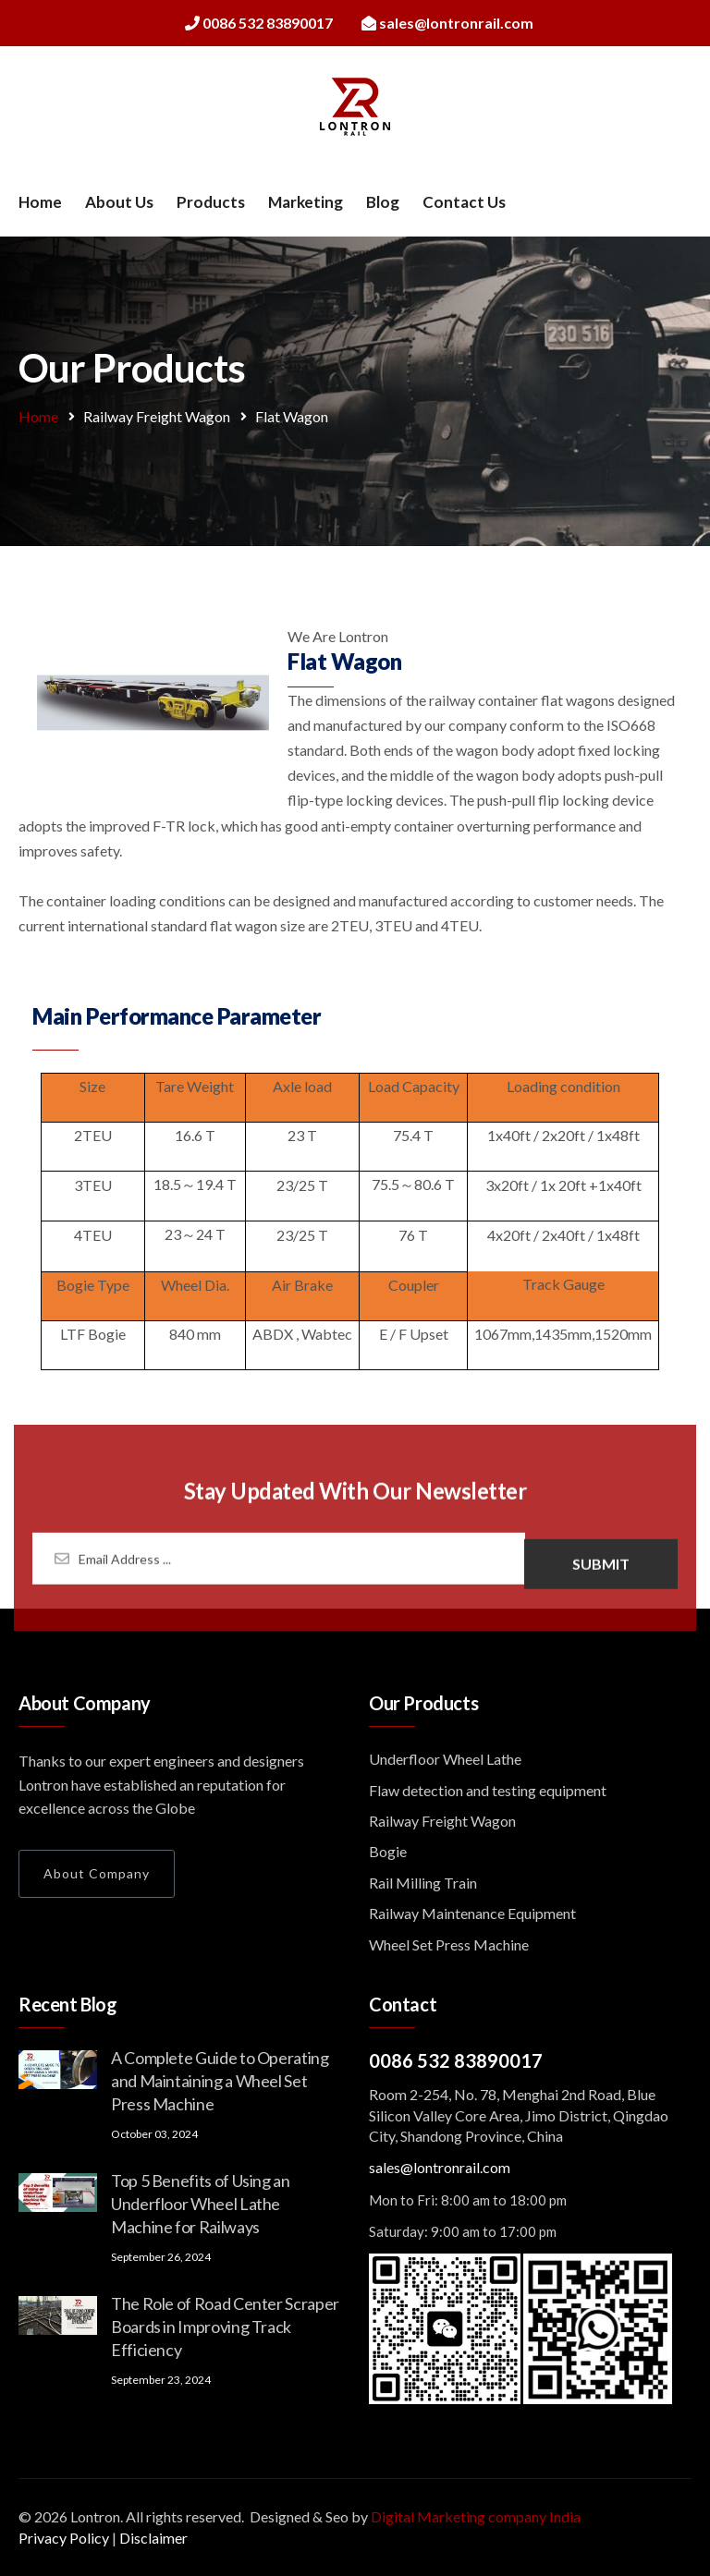 Image resolution: width=710 pixels, height=2576 pixels. I want to click on Home, so click(40, 202).